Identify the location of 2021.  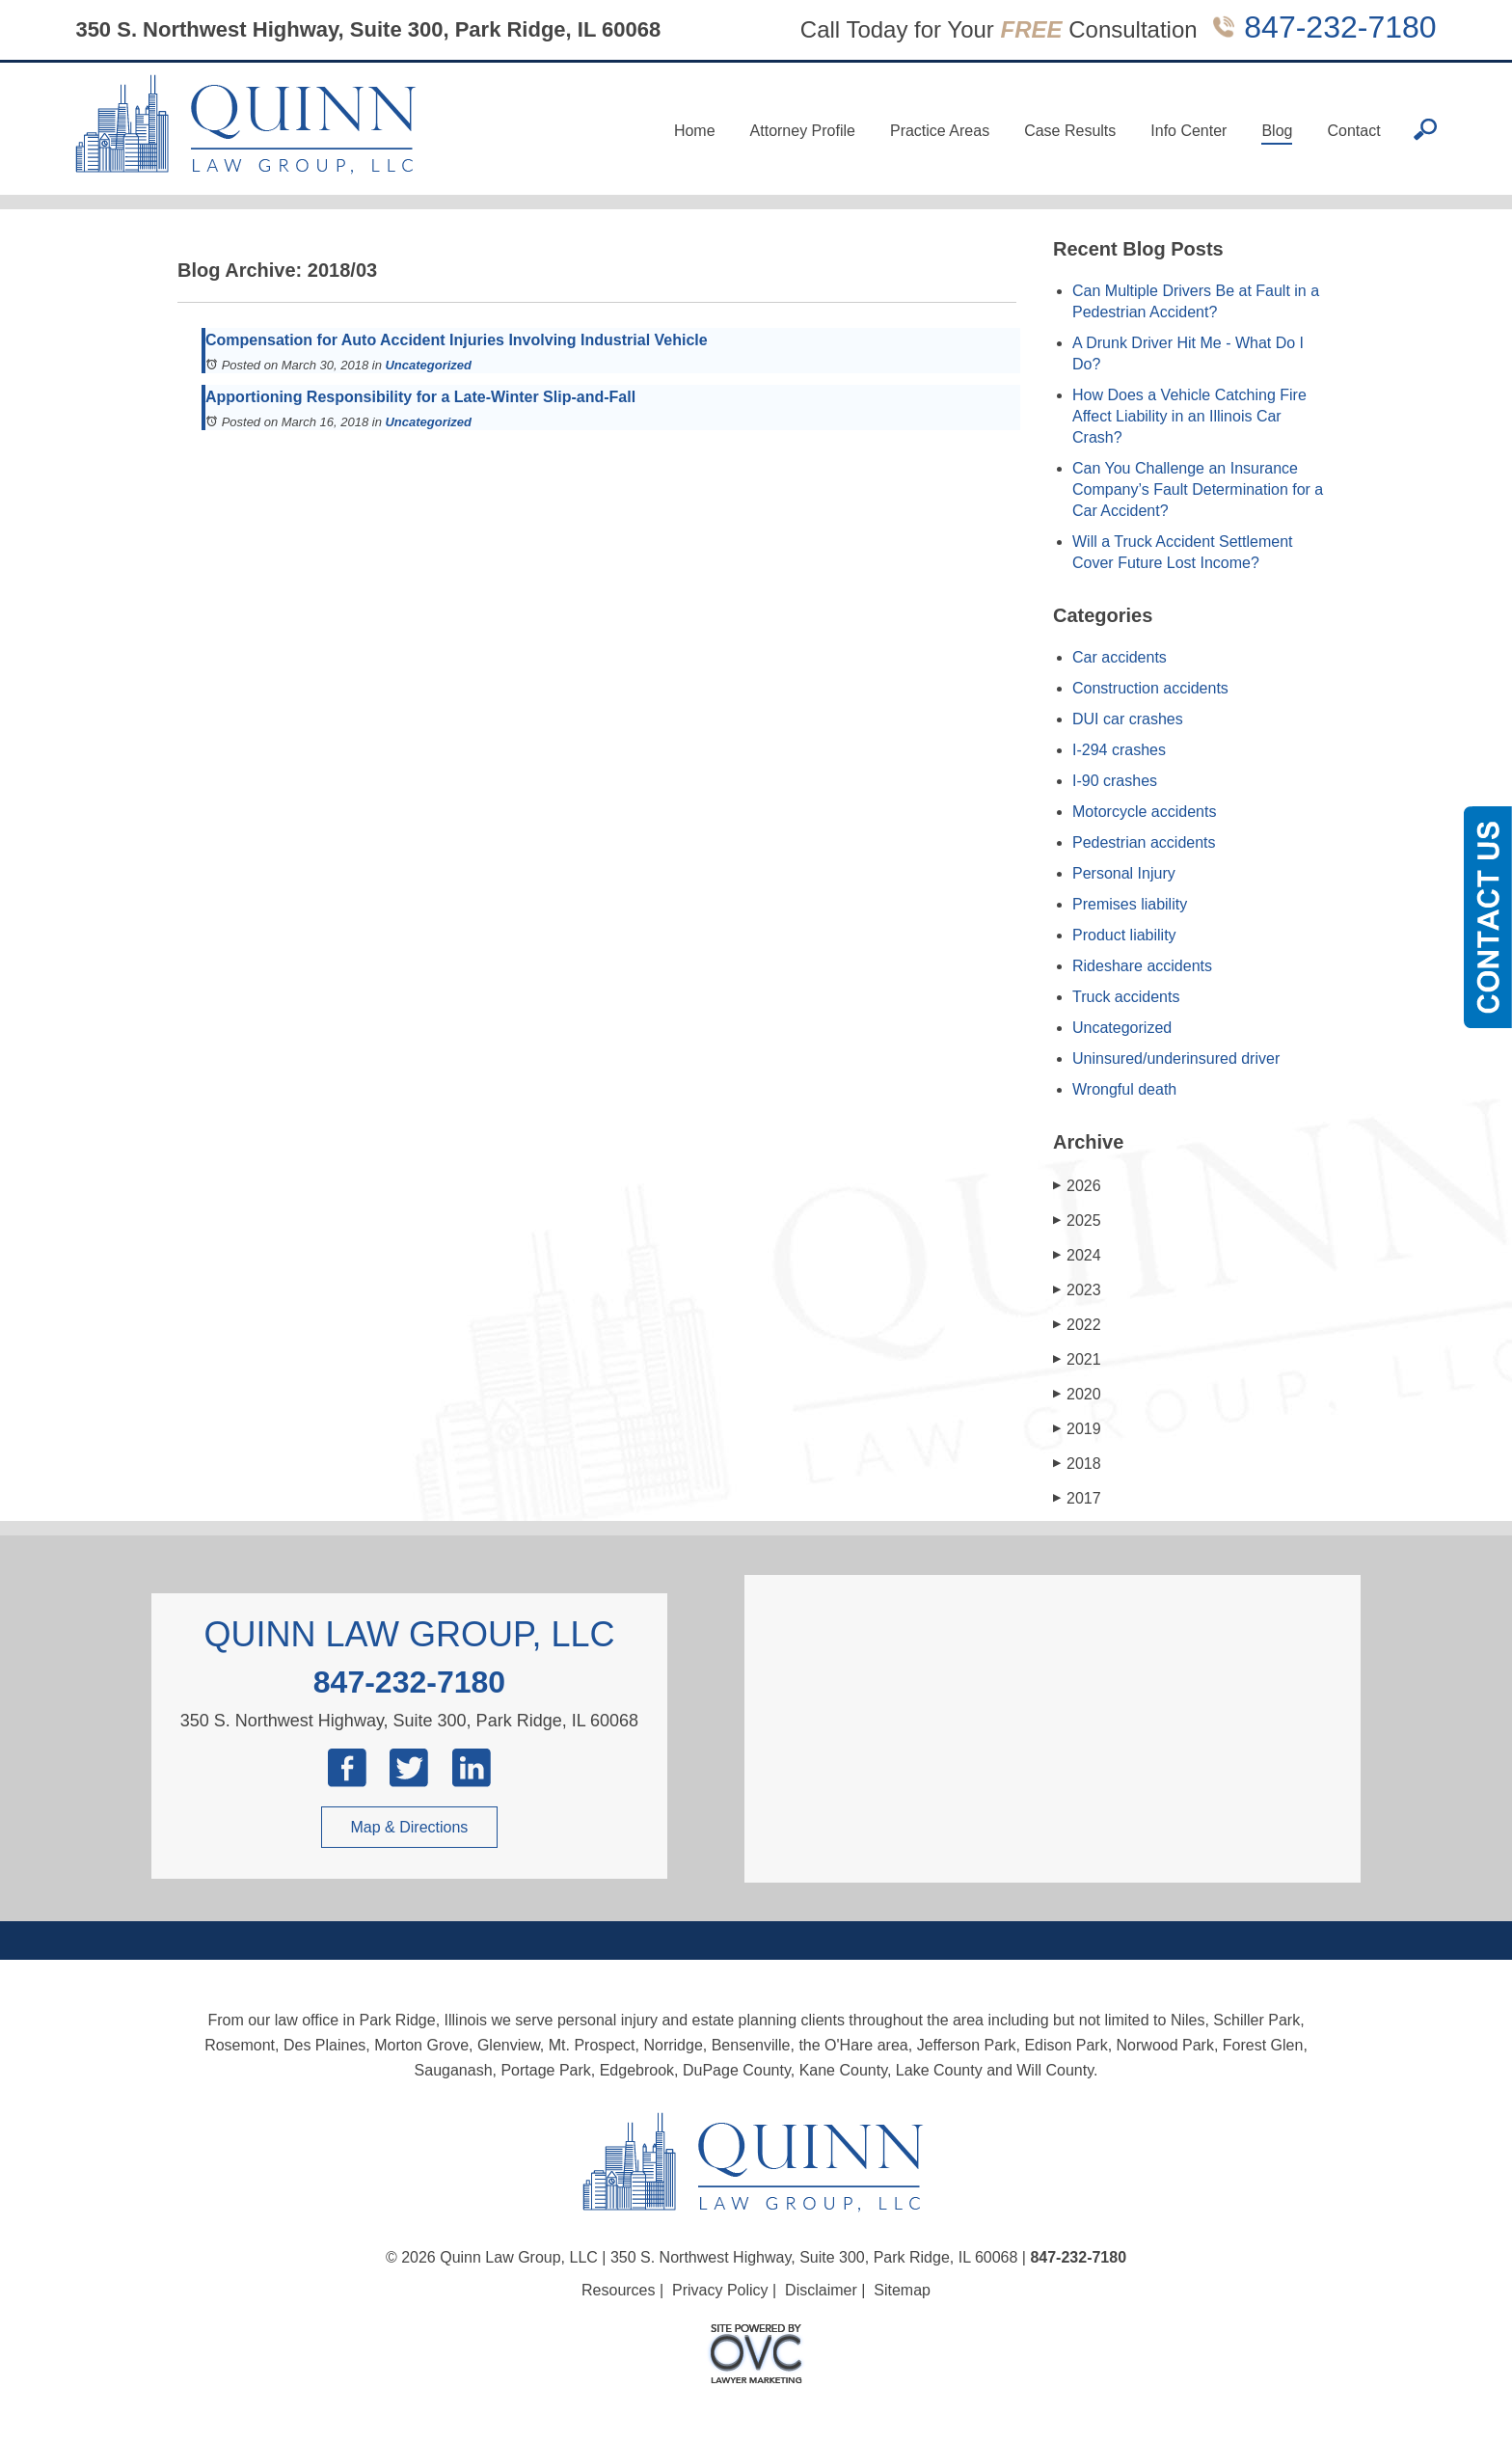
(1077, 1359).